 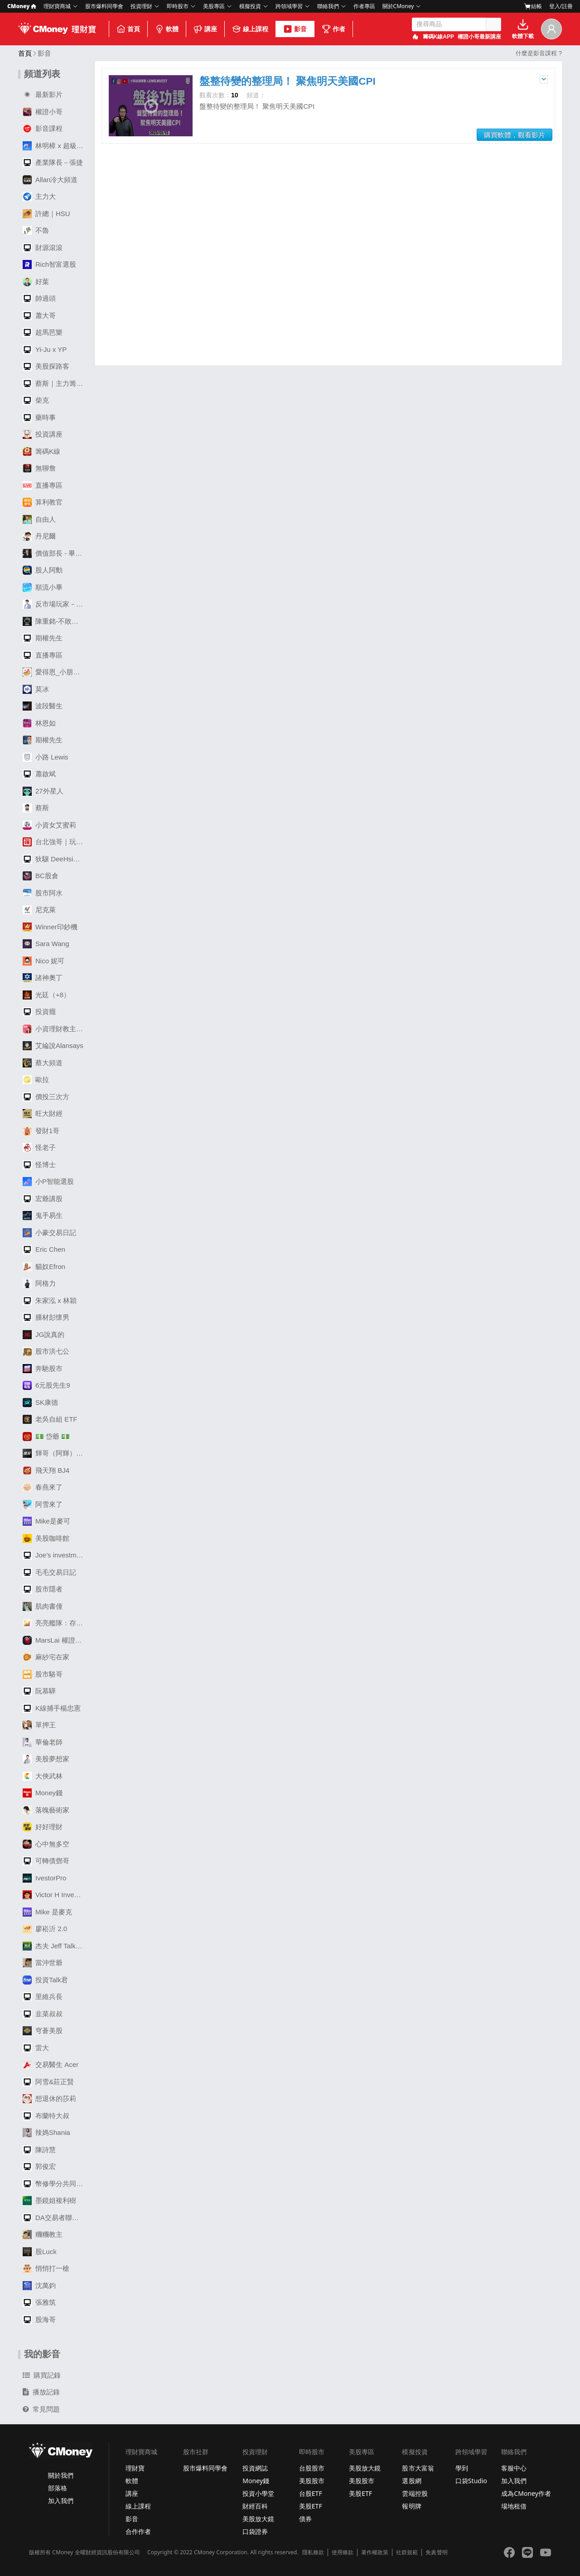 I want to click on 阿雪&莊正賢, so click(x=48, y=2081).